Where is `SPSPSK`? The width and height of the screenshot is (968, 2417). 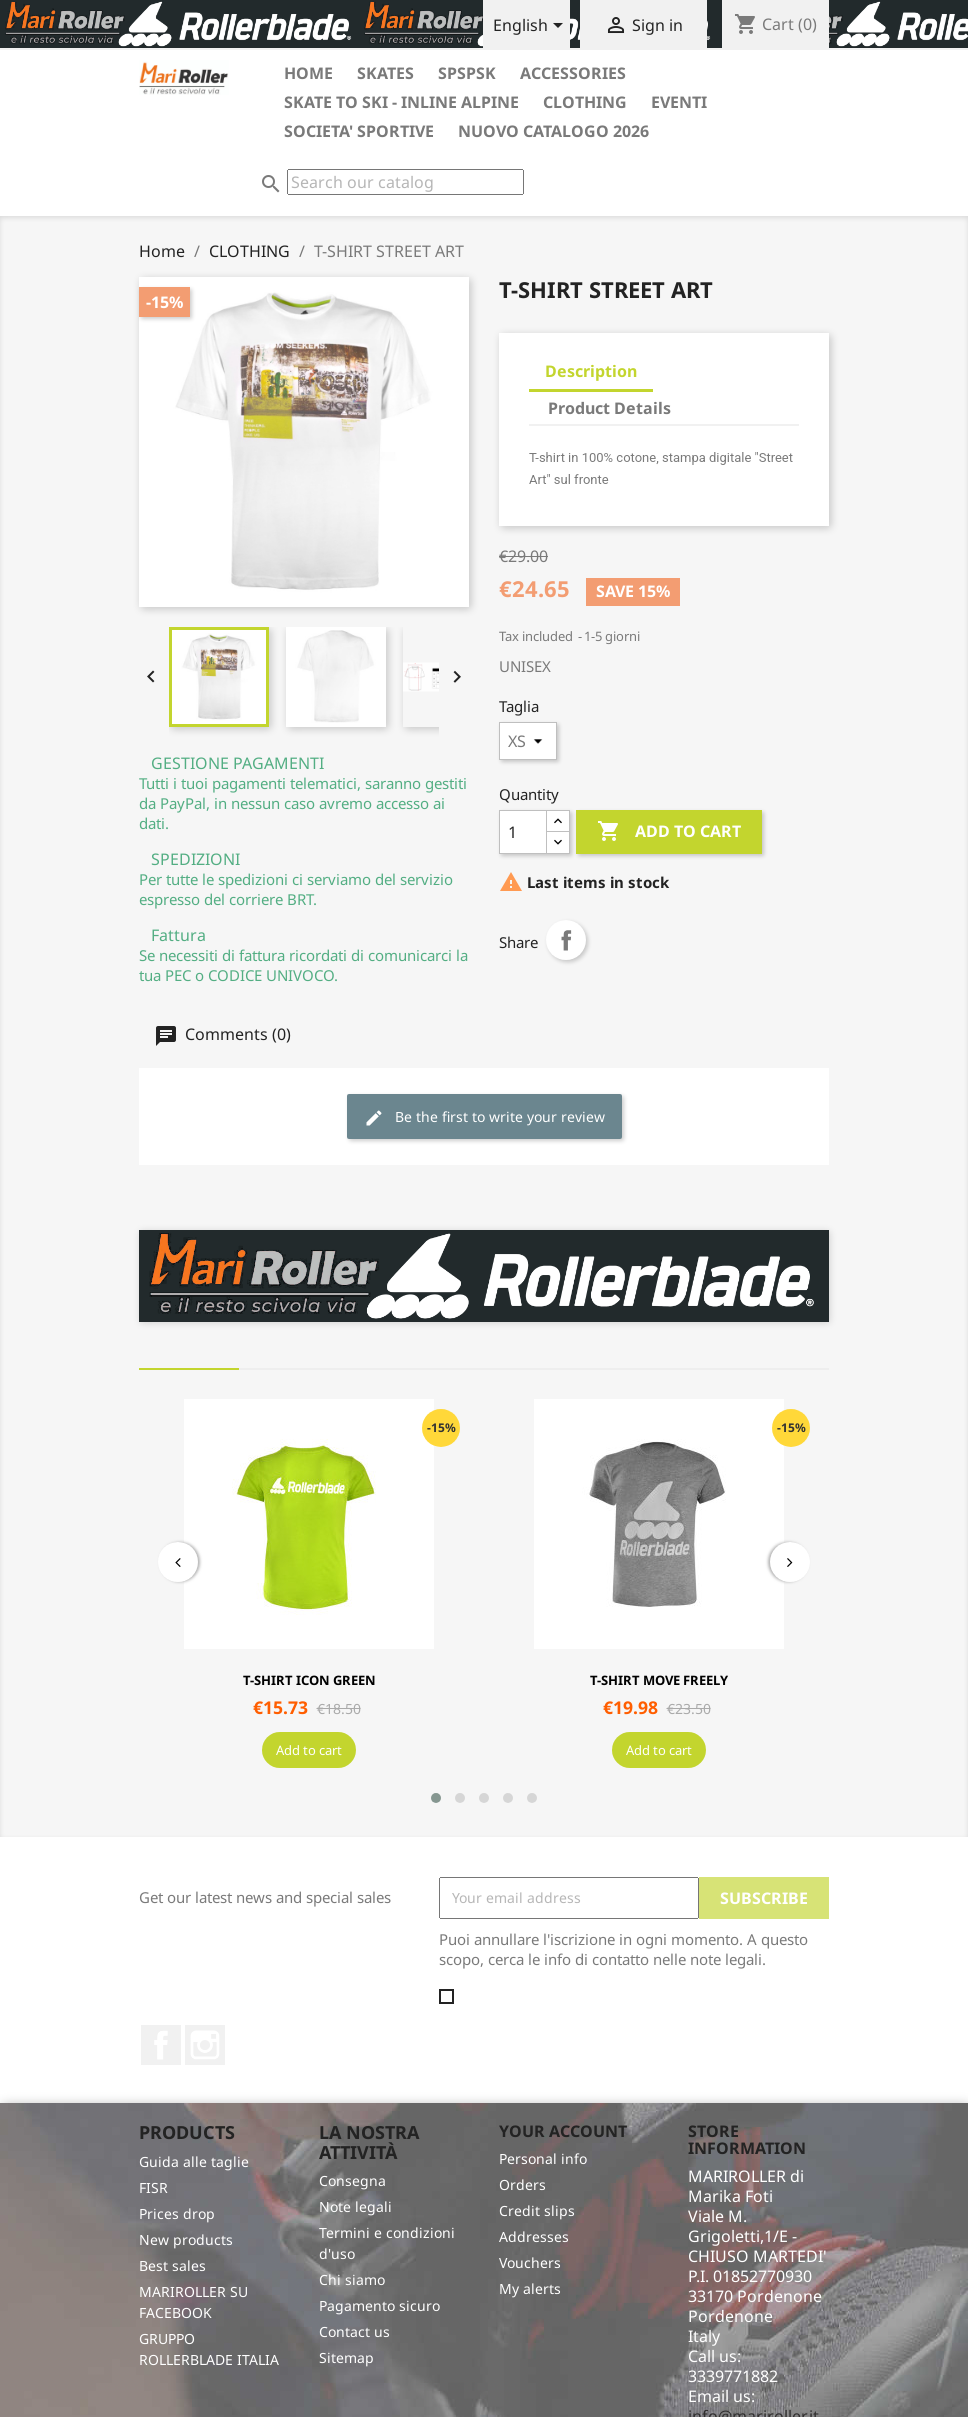 SPSPSK is located at coordinates (467, 73).